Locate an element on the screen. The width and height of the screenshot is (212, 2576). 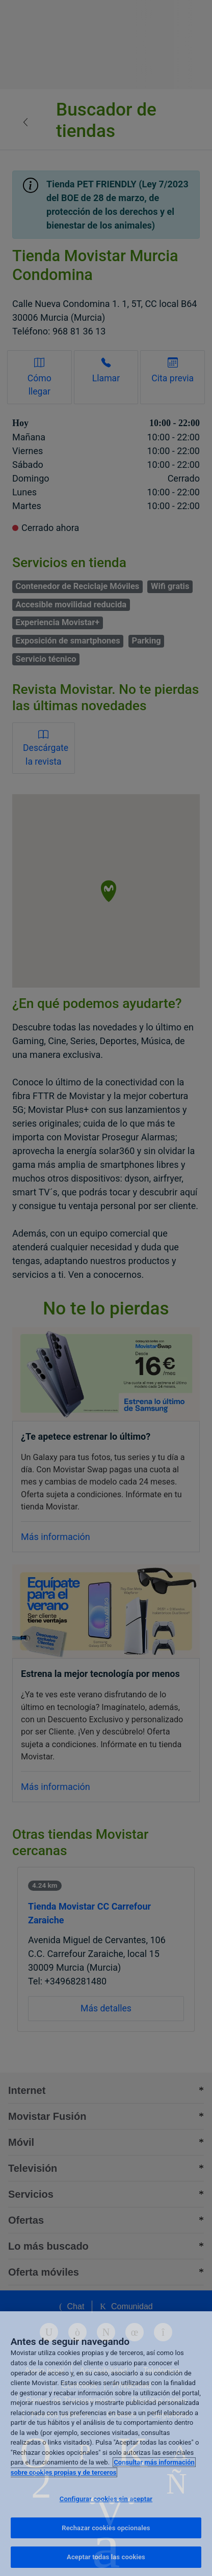
Configurar cookies sin aceptar is located at coordinates (106, 2499).